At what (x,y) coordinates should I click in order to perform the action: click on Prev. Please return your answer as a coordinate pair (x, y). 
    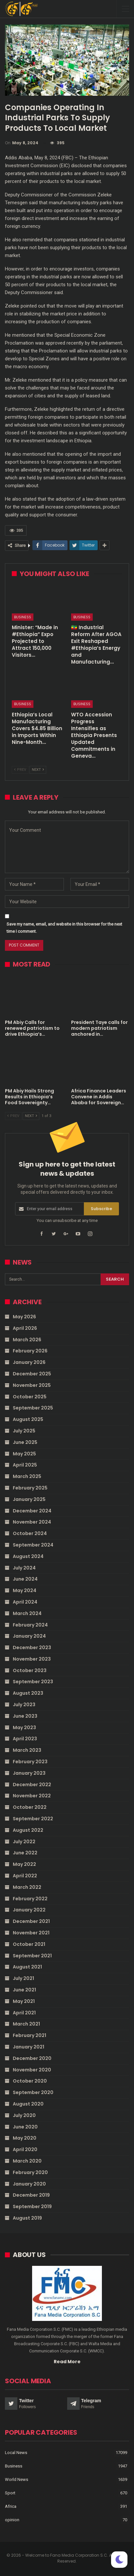
    Looking at the image, I should click on (20, 770).